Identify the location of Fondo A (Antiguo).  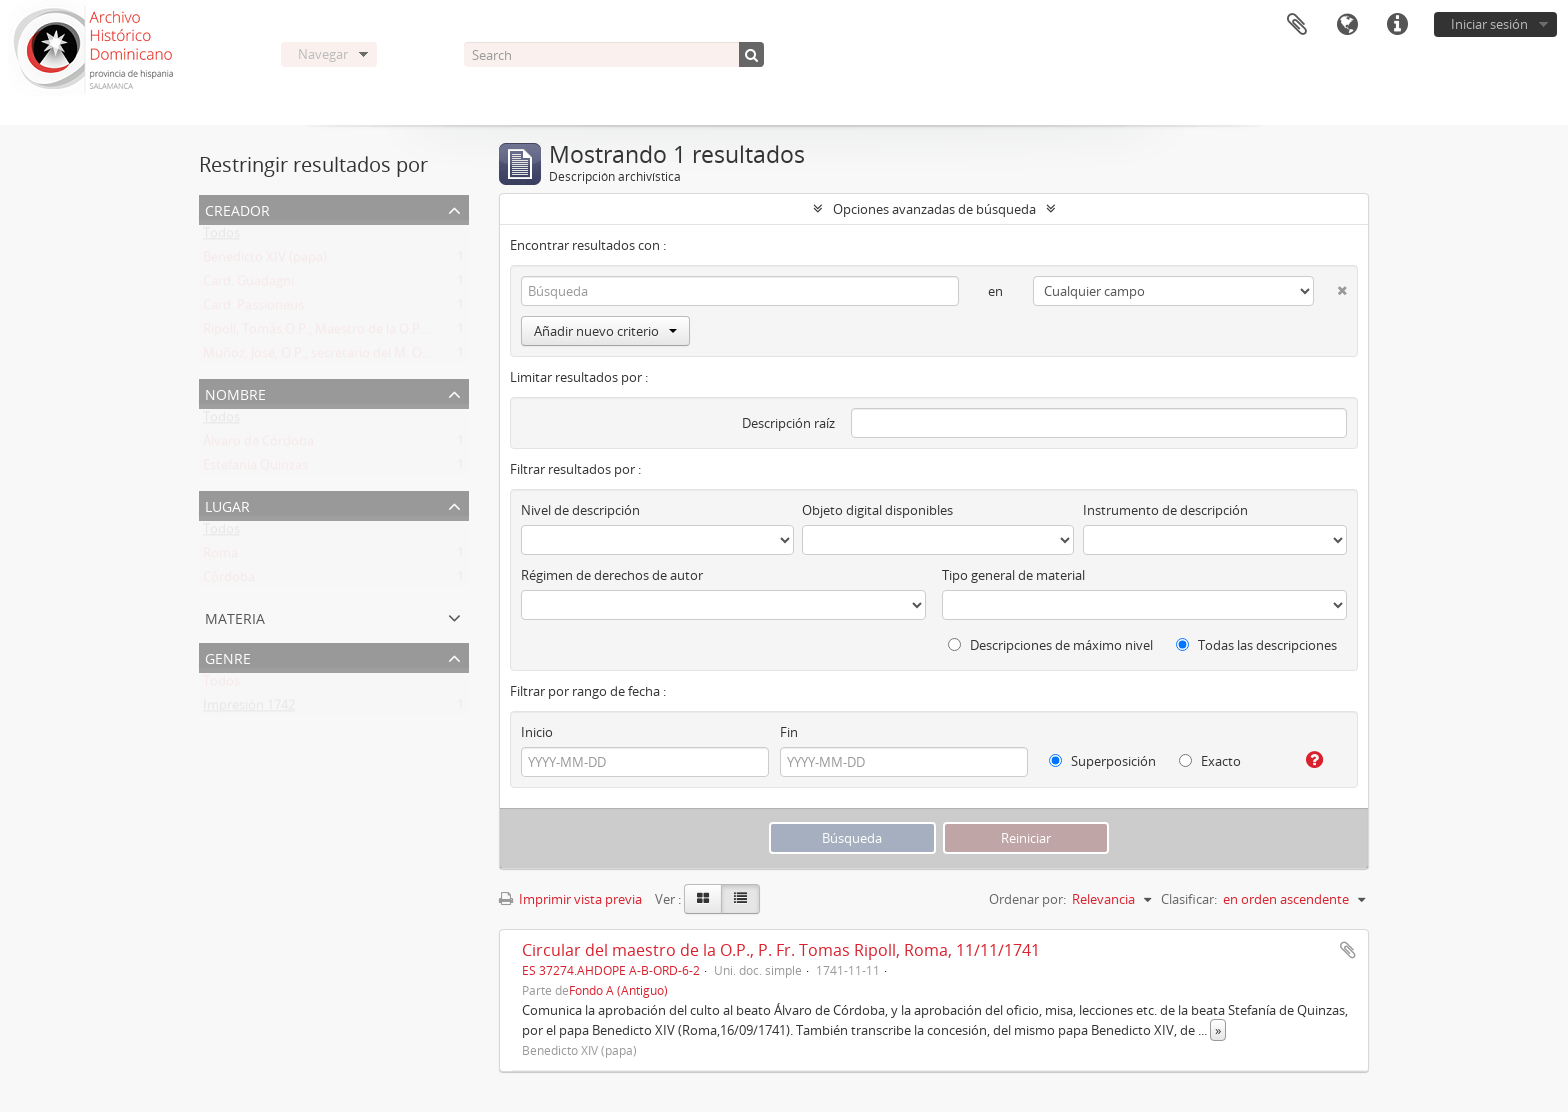
(618, 990).